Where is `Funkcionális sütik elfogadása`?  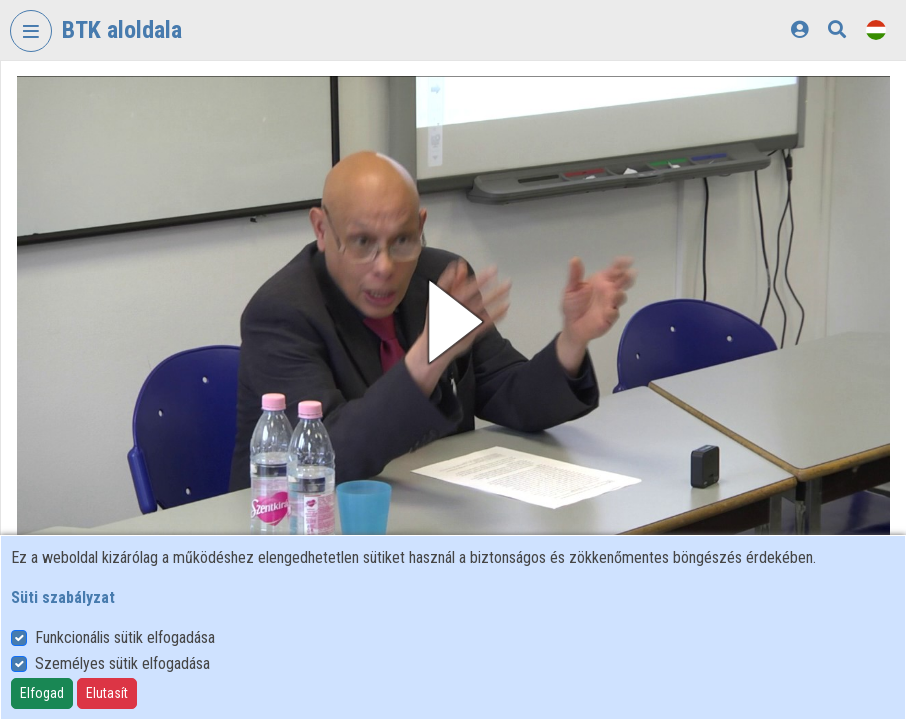 Funkcionális sütik elfogadása is located at coordinates (125, 637).